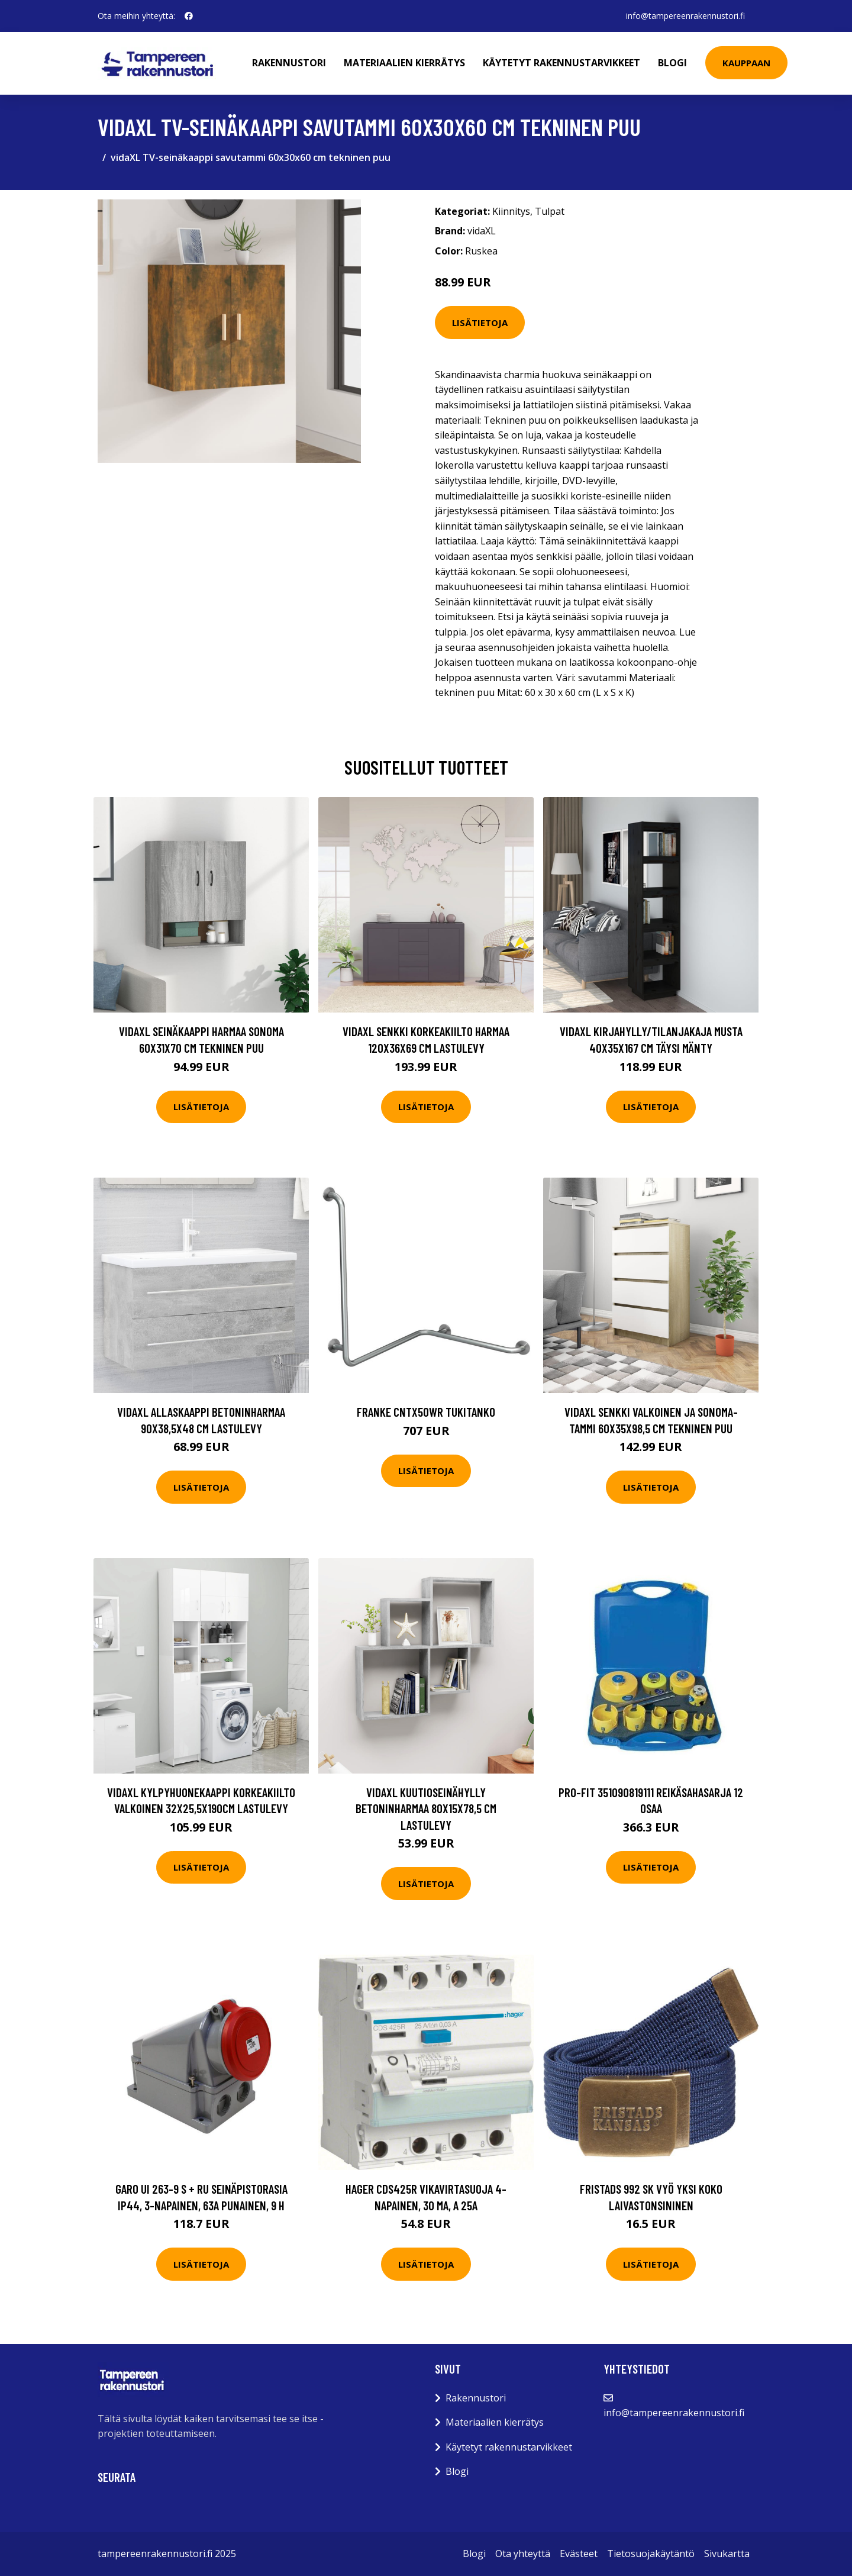 The width and height of the screenshot is (852, 2576). I want to click on Käytetyt rakennustarvikkeet, so click(561, 62).